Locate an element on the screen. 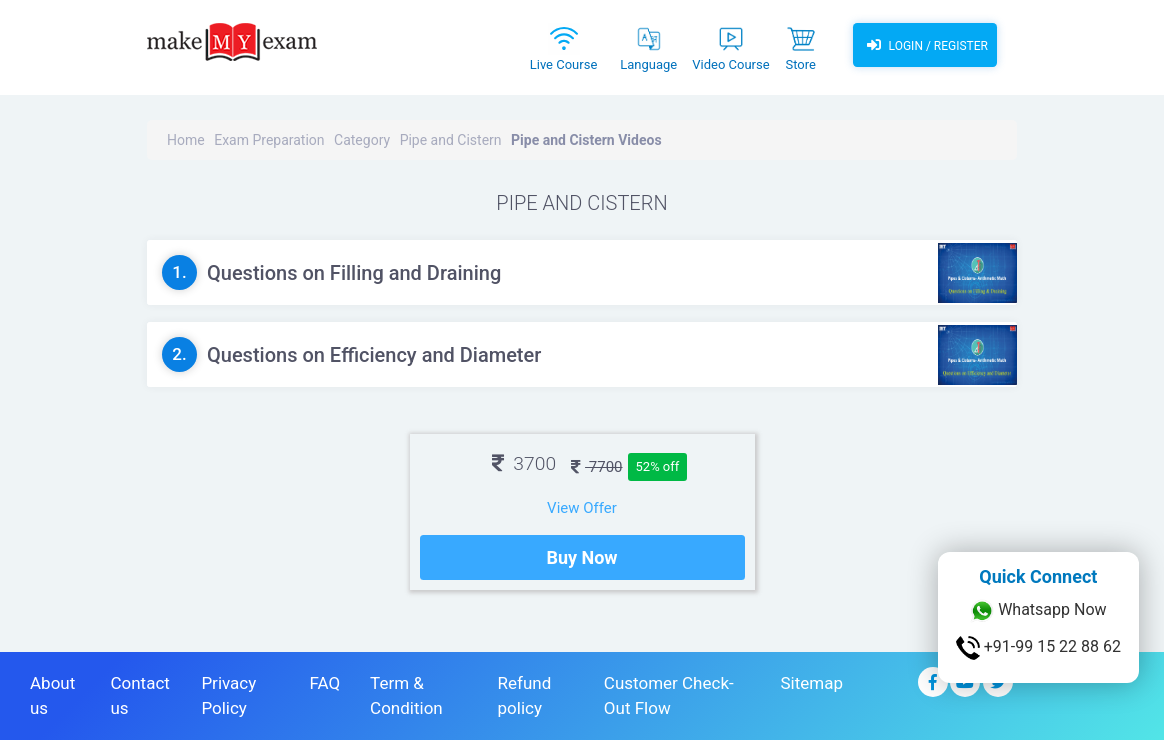 The width and height of the screenshot is (1164, 740). Home is located at coordinates (186, 140).